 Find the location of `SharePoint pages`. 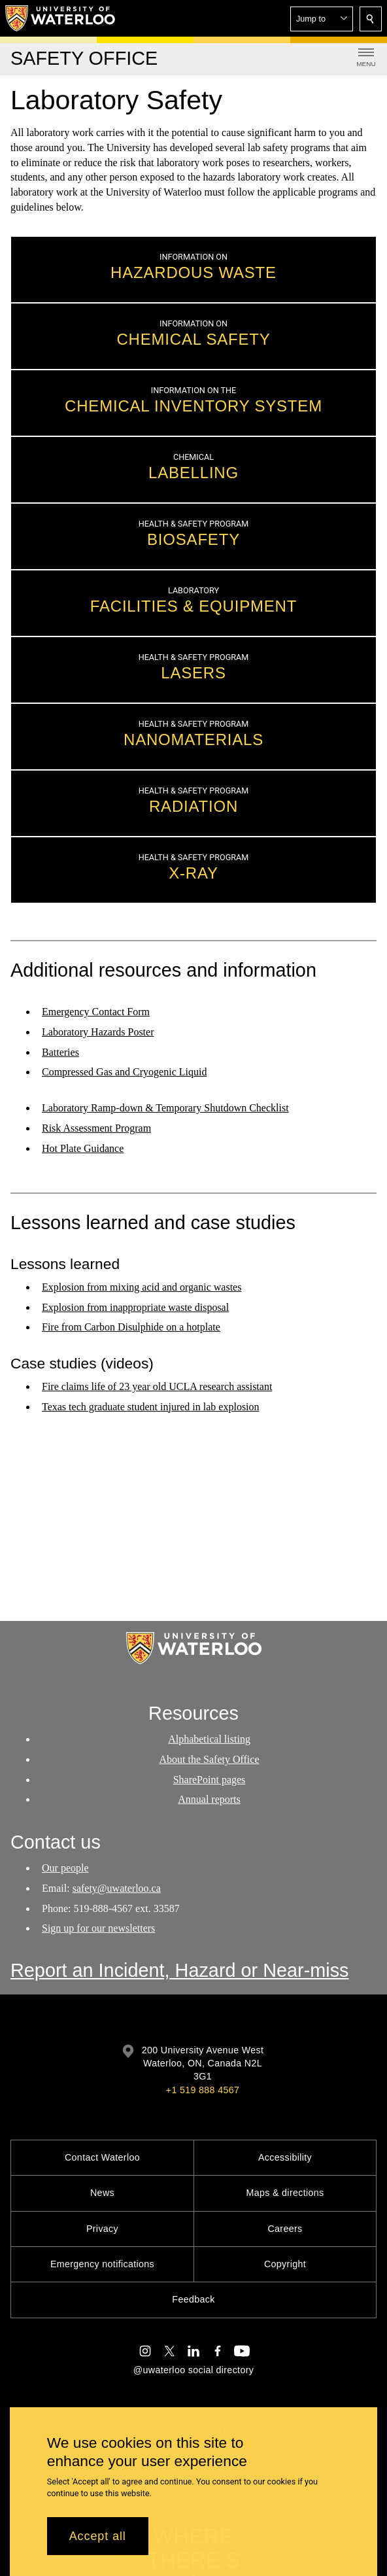

SharePoint pages is located at coordinates (209, 1779).